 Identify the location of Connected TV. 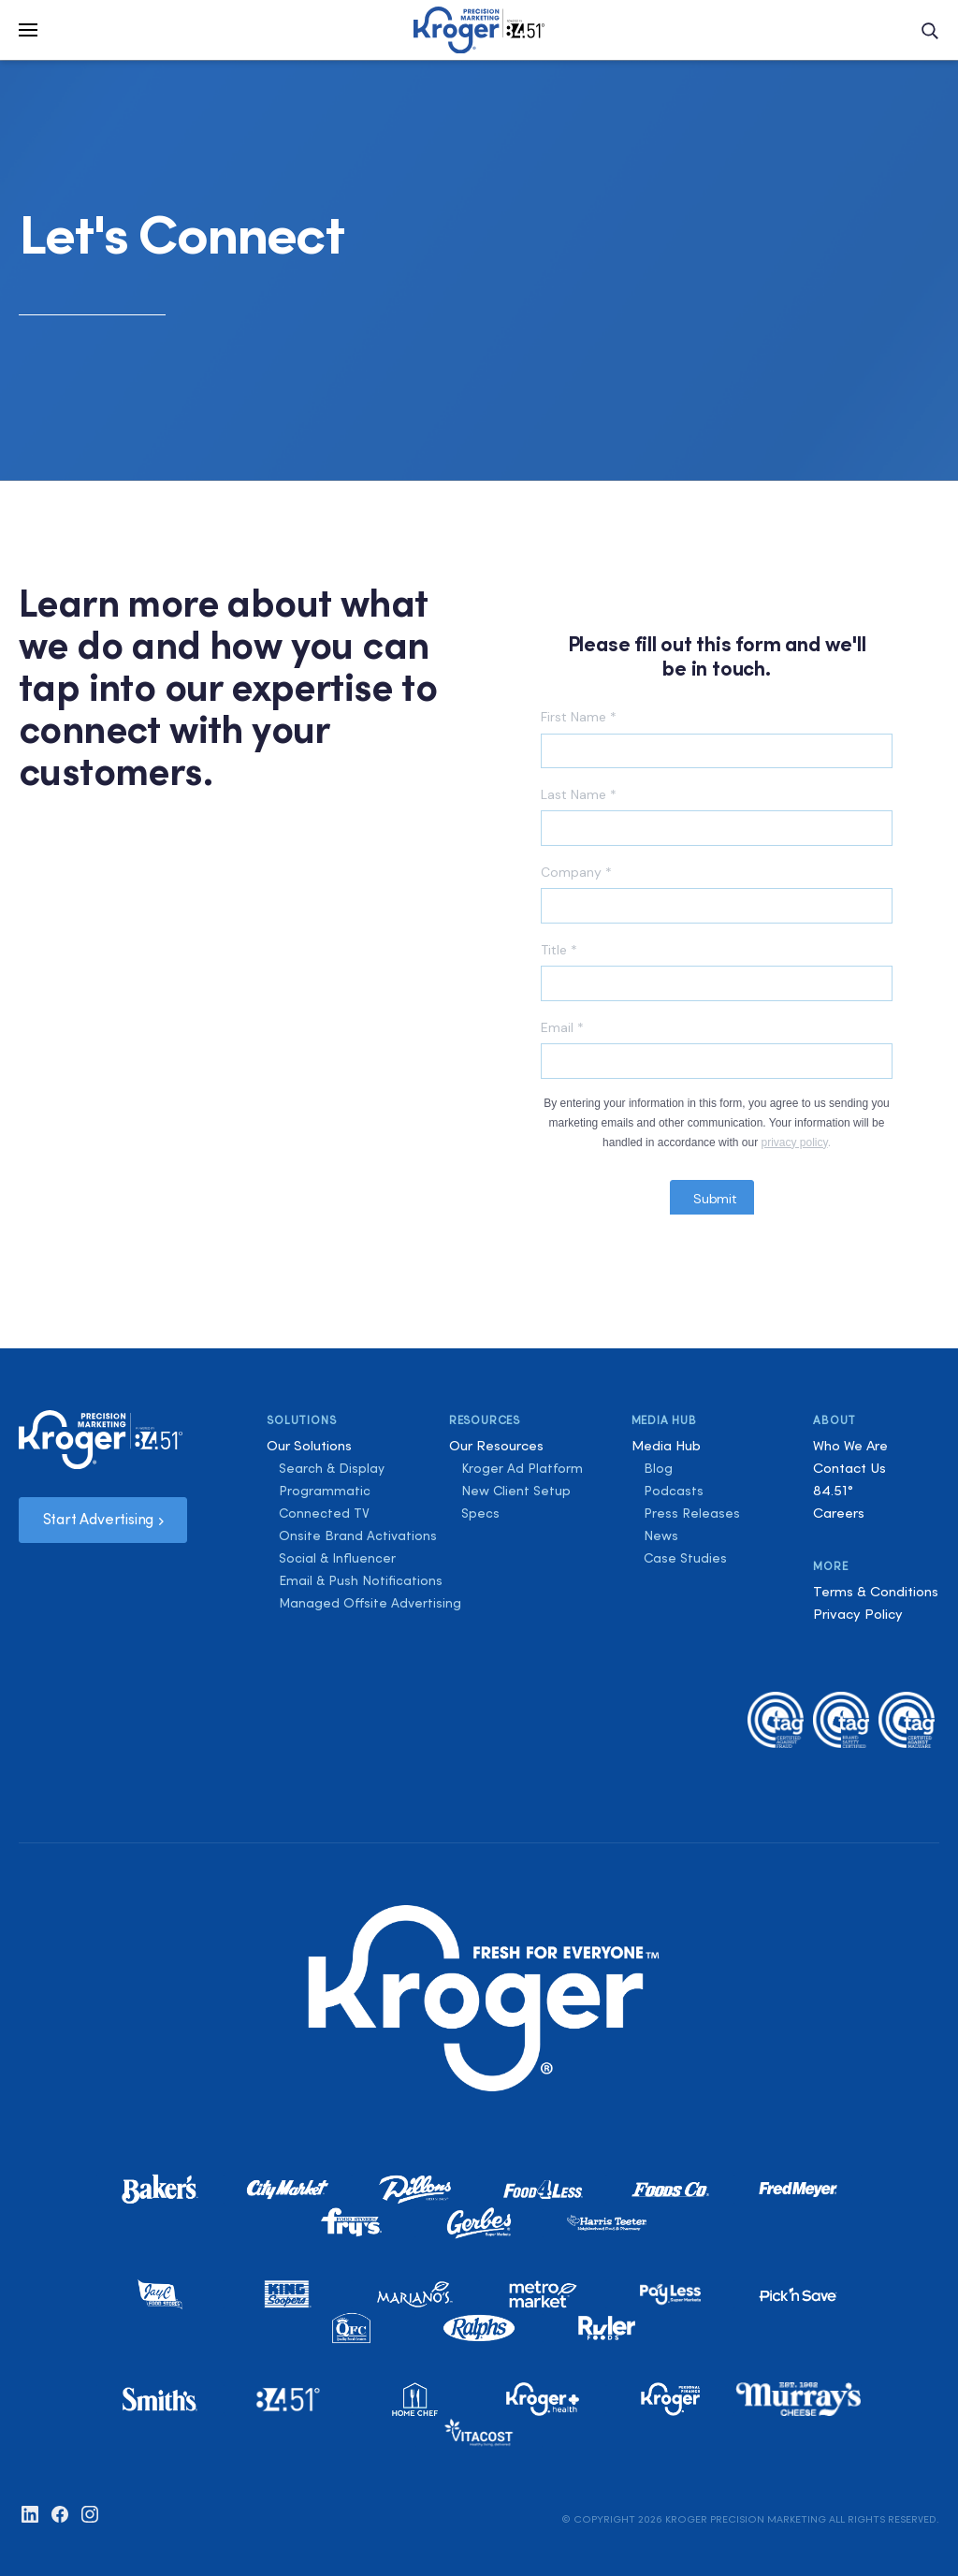
(324, 1513).